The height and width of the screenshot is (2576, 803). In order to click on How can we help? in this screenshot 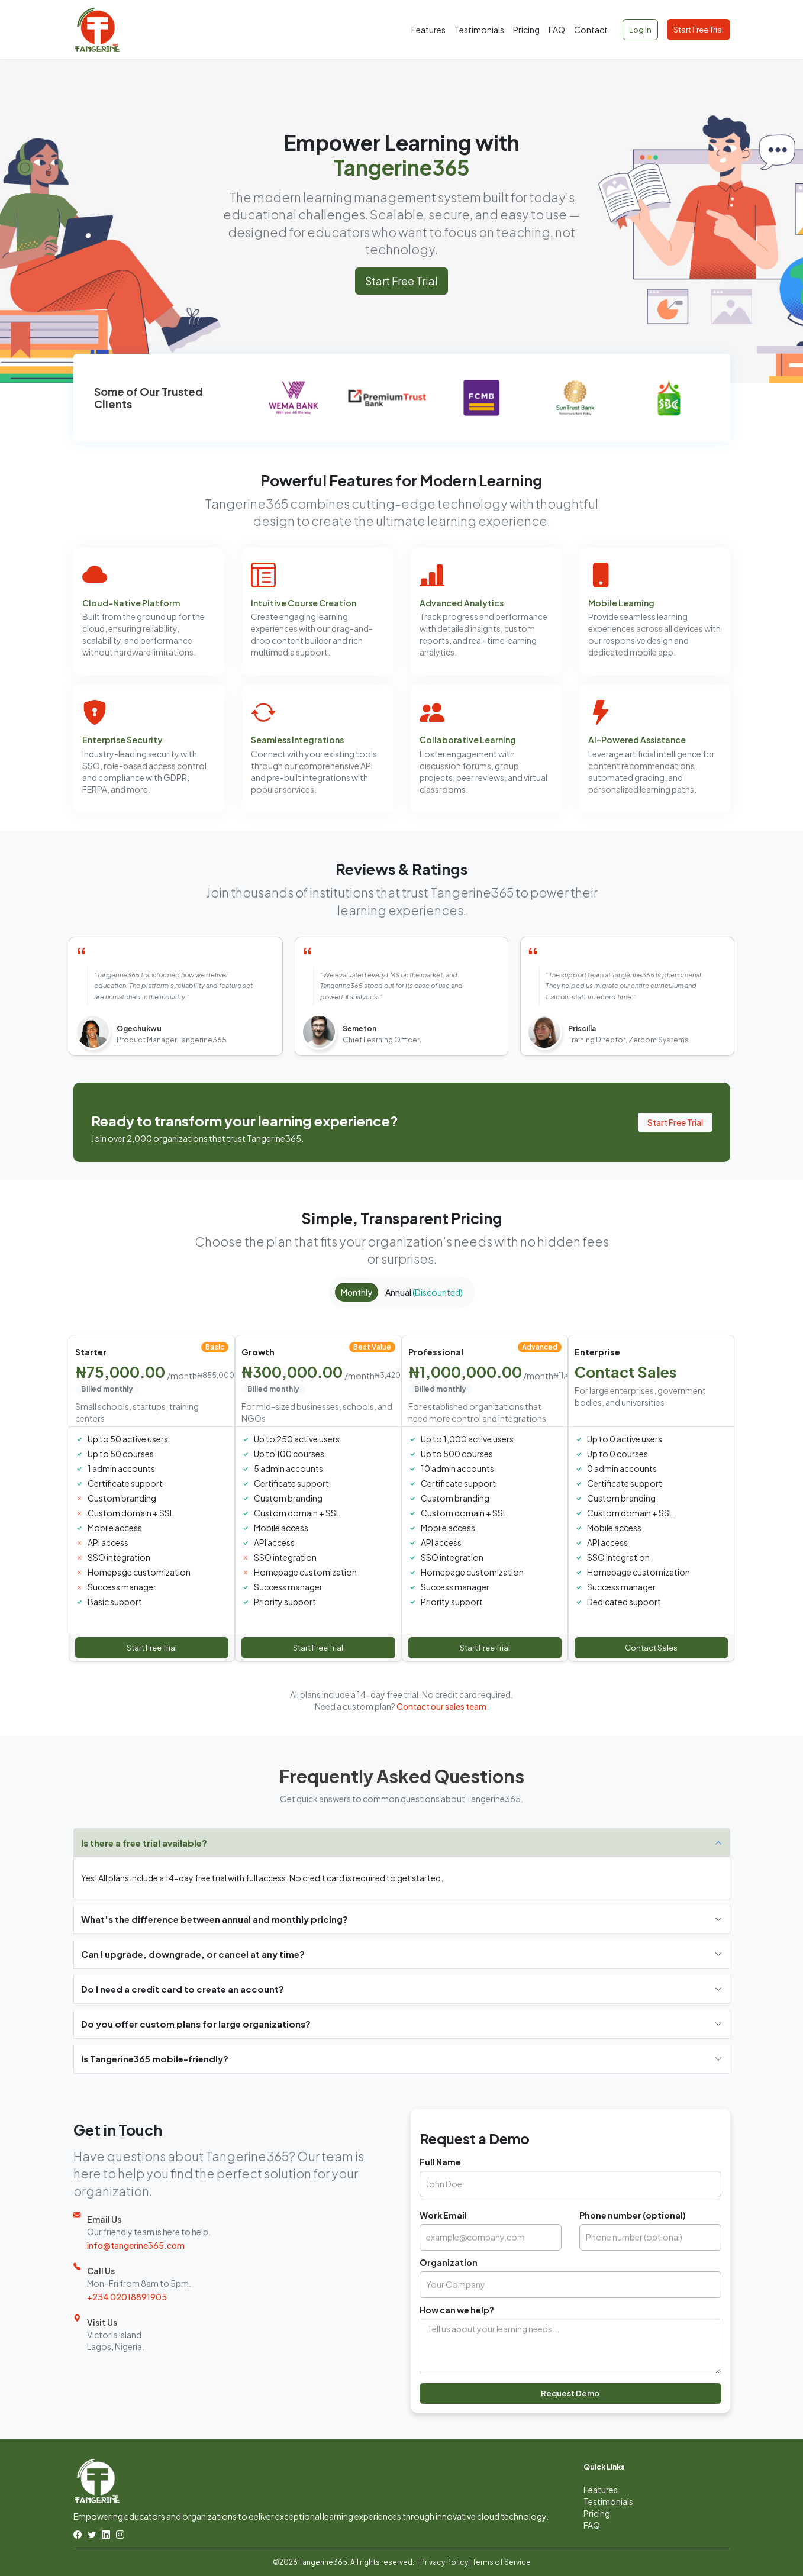, I will do `click(457, 2309)`.